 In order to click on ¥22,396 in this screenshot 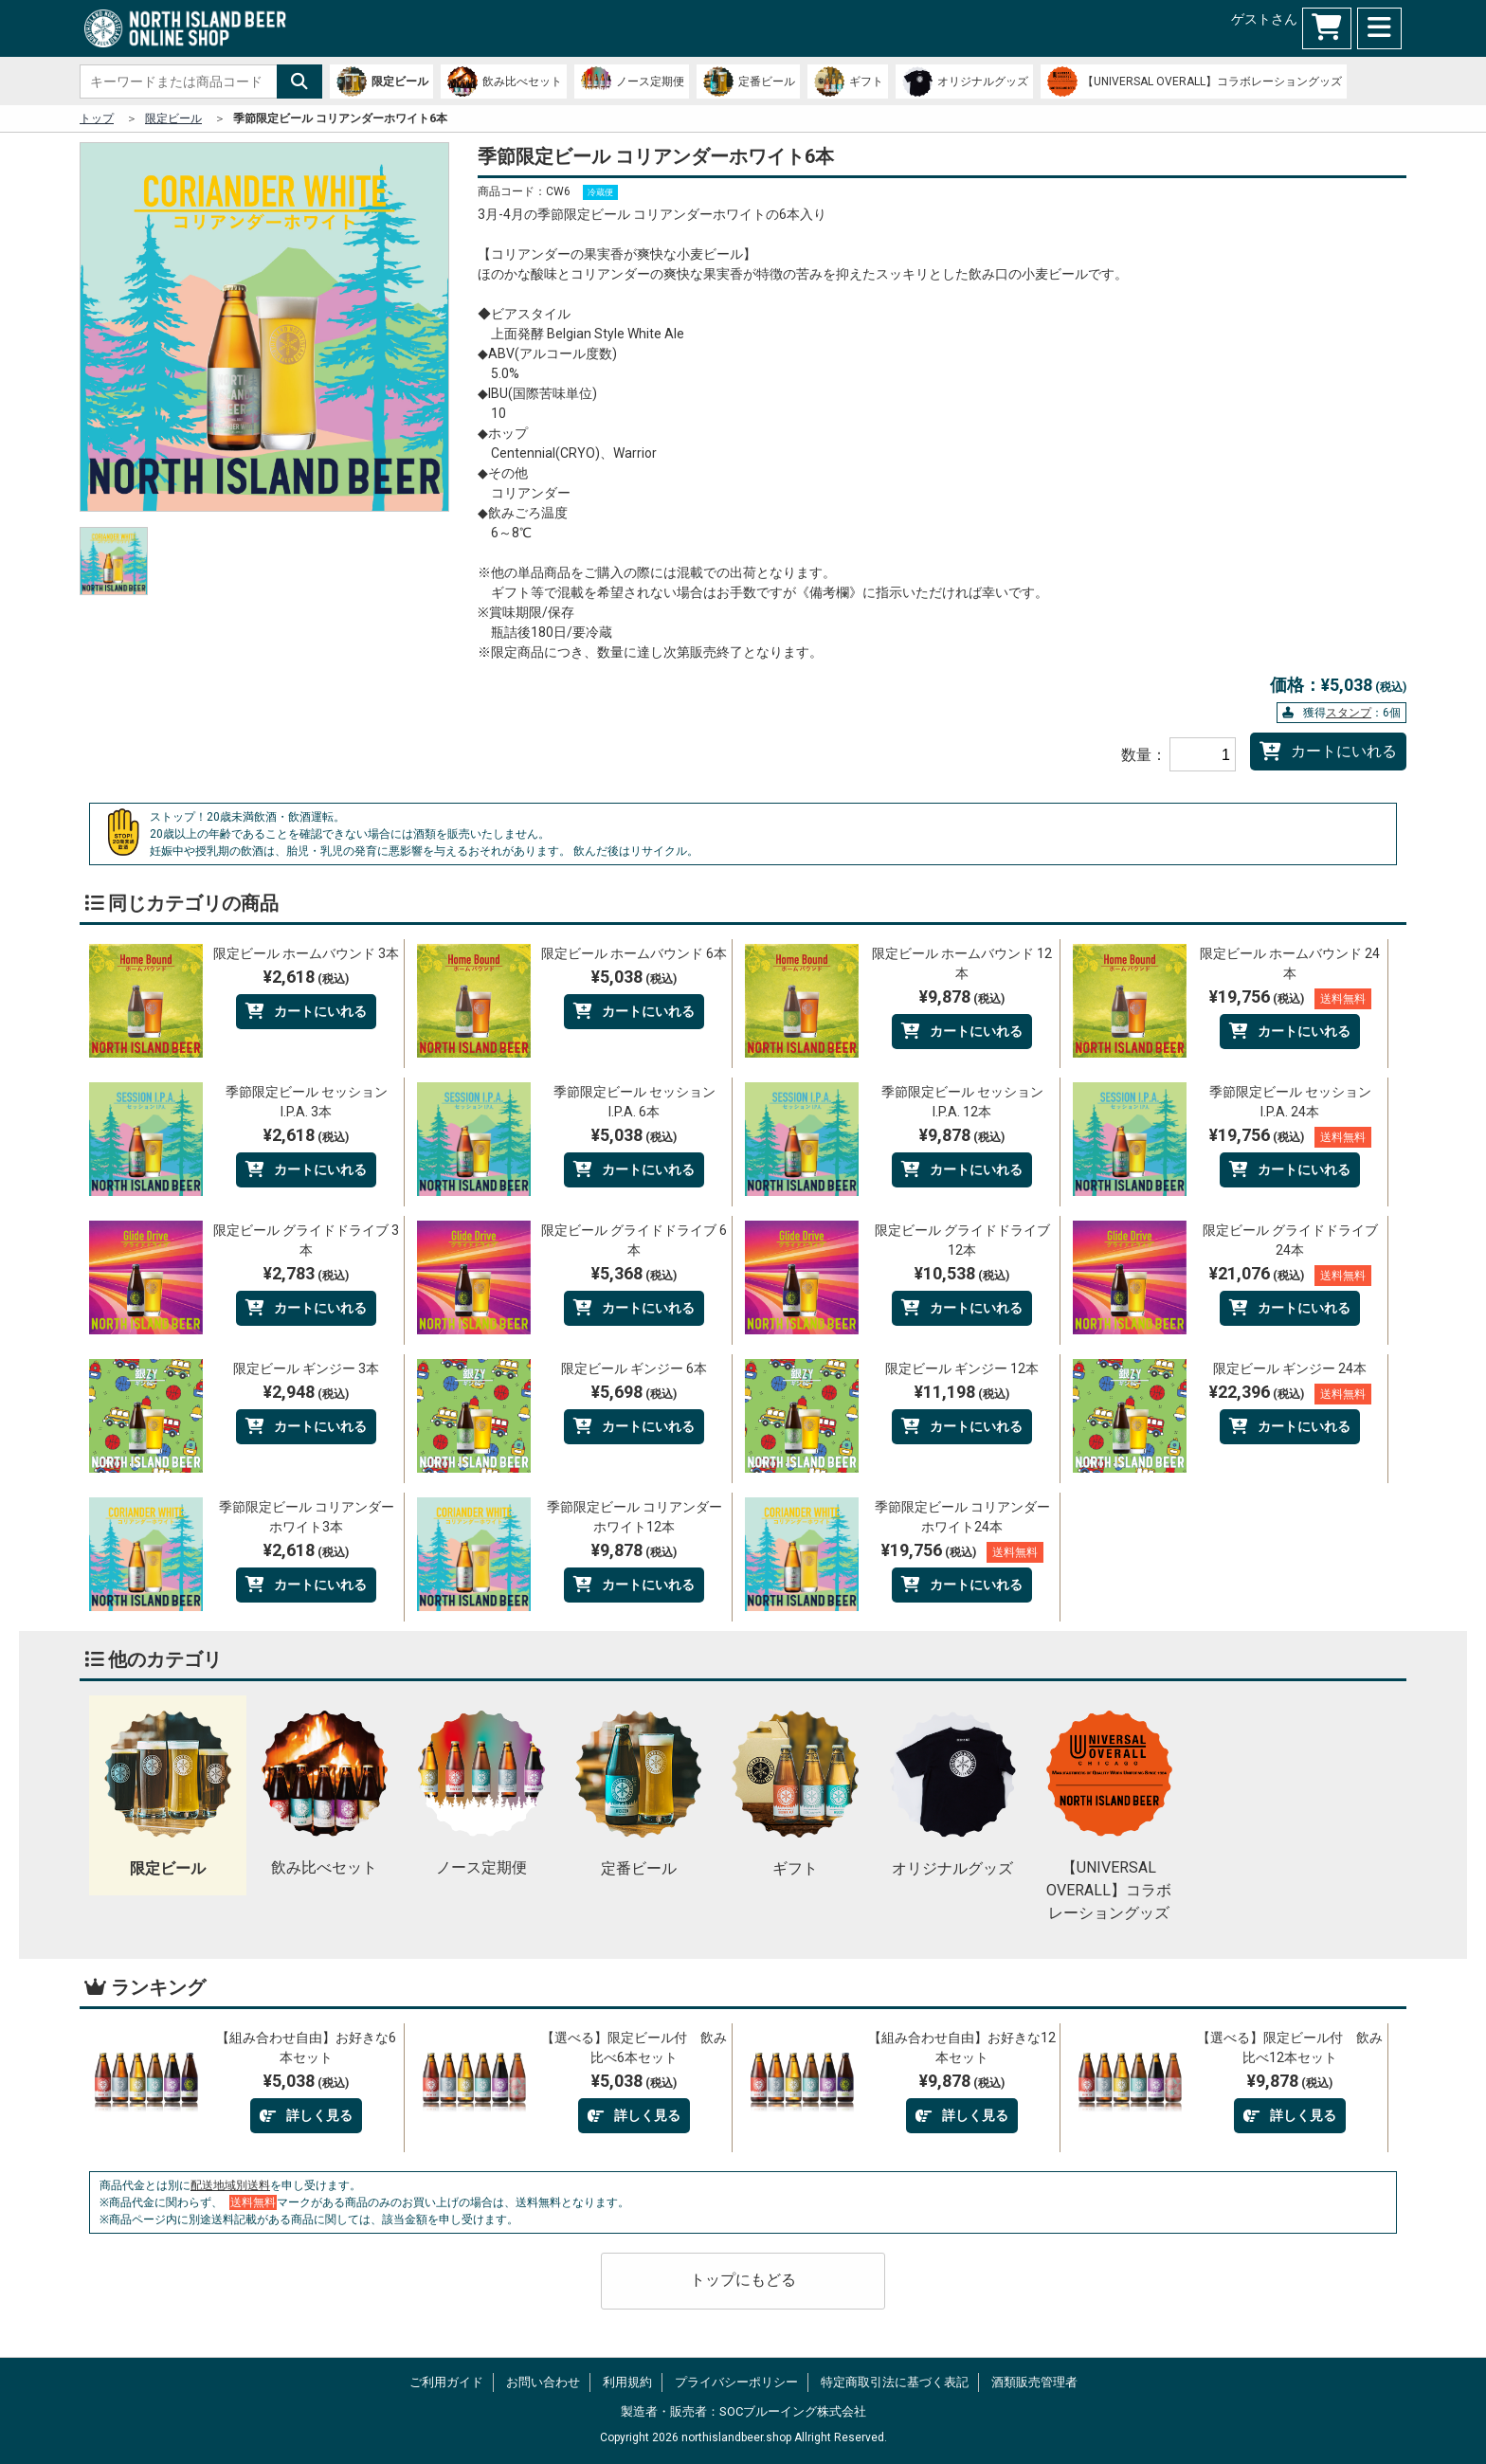, I will do `click(1290, 1393)`.